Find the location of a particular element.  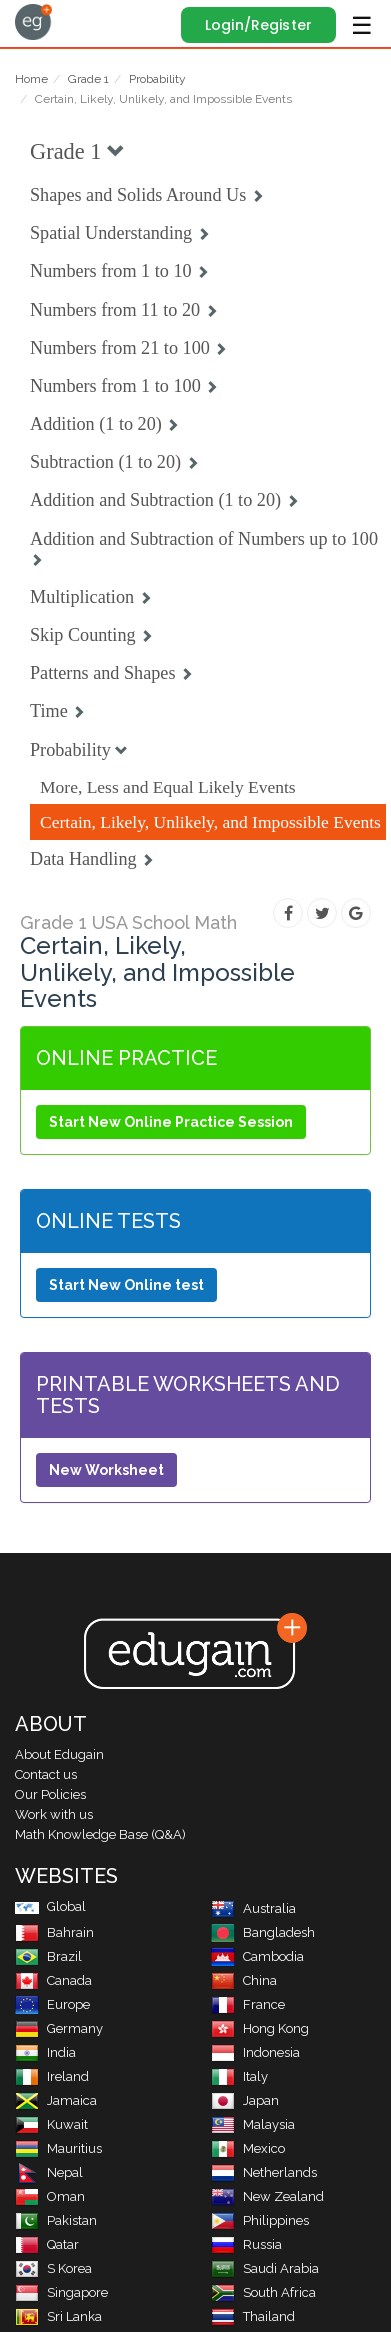

Germany is located at coordinates (59, 2028).